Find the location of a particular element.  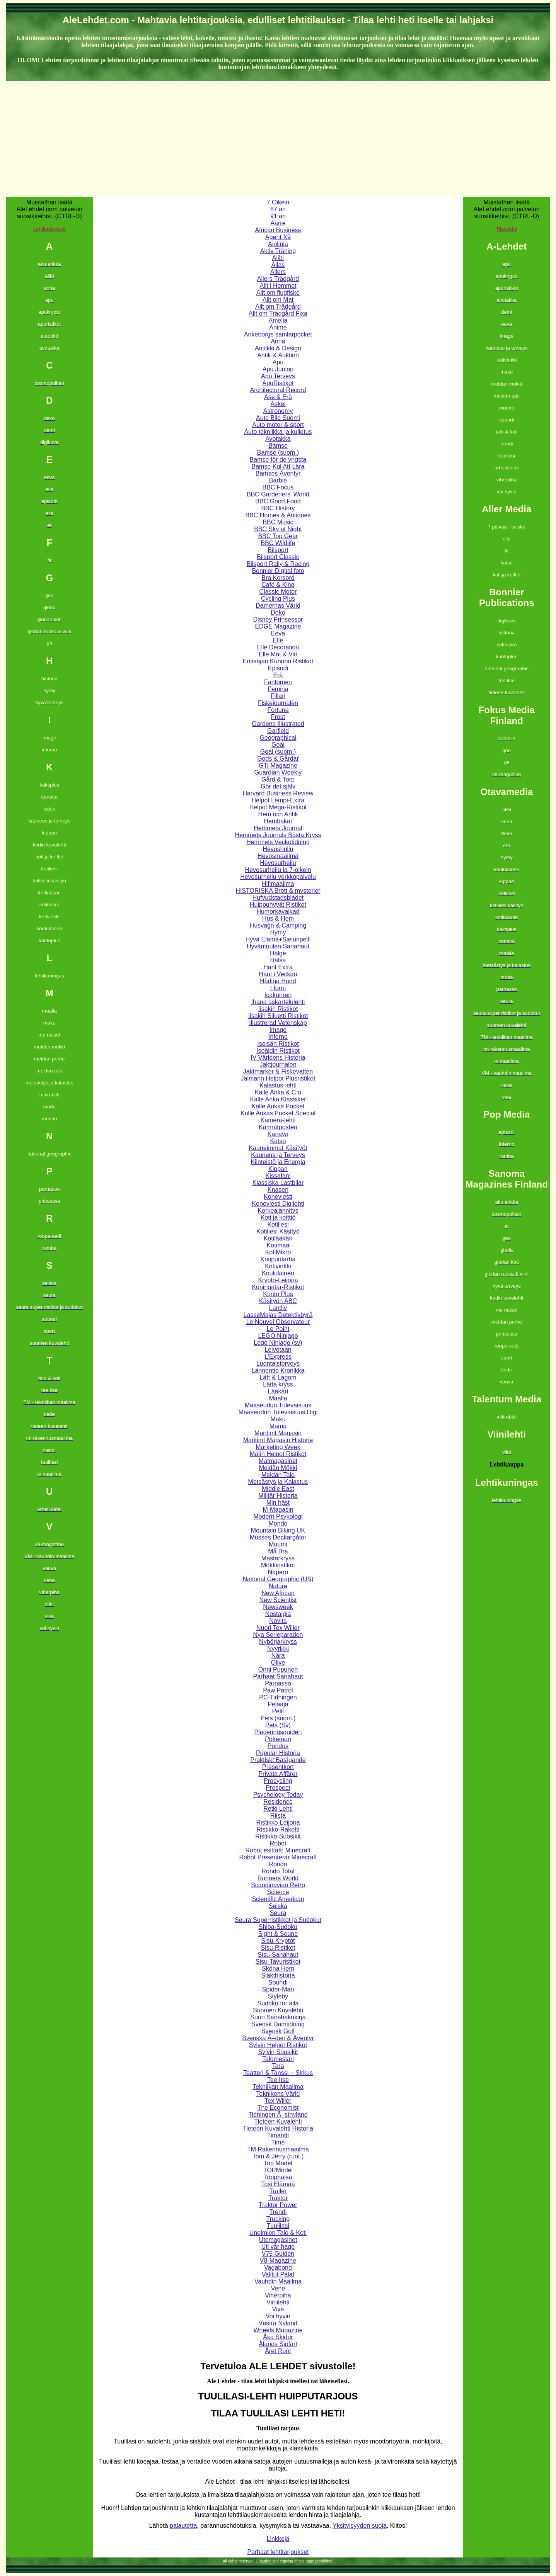

Hemmets Veckotidning is located at coordinates (278, 842).